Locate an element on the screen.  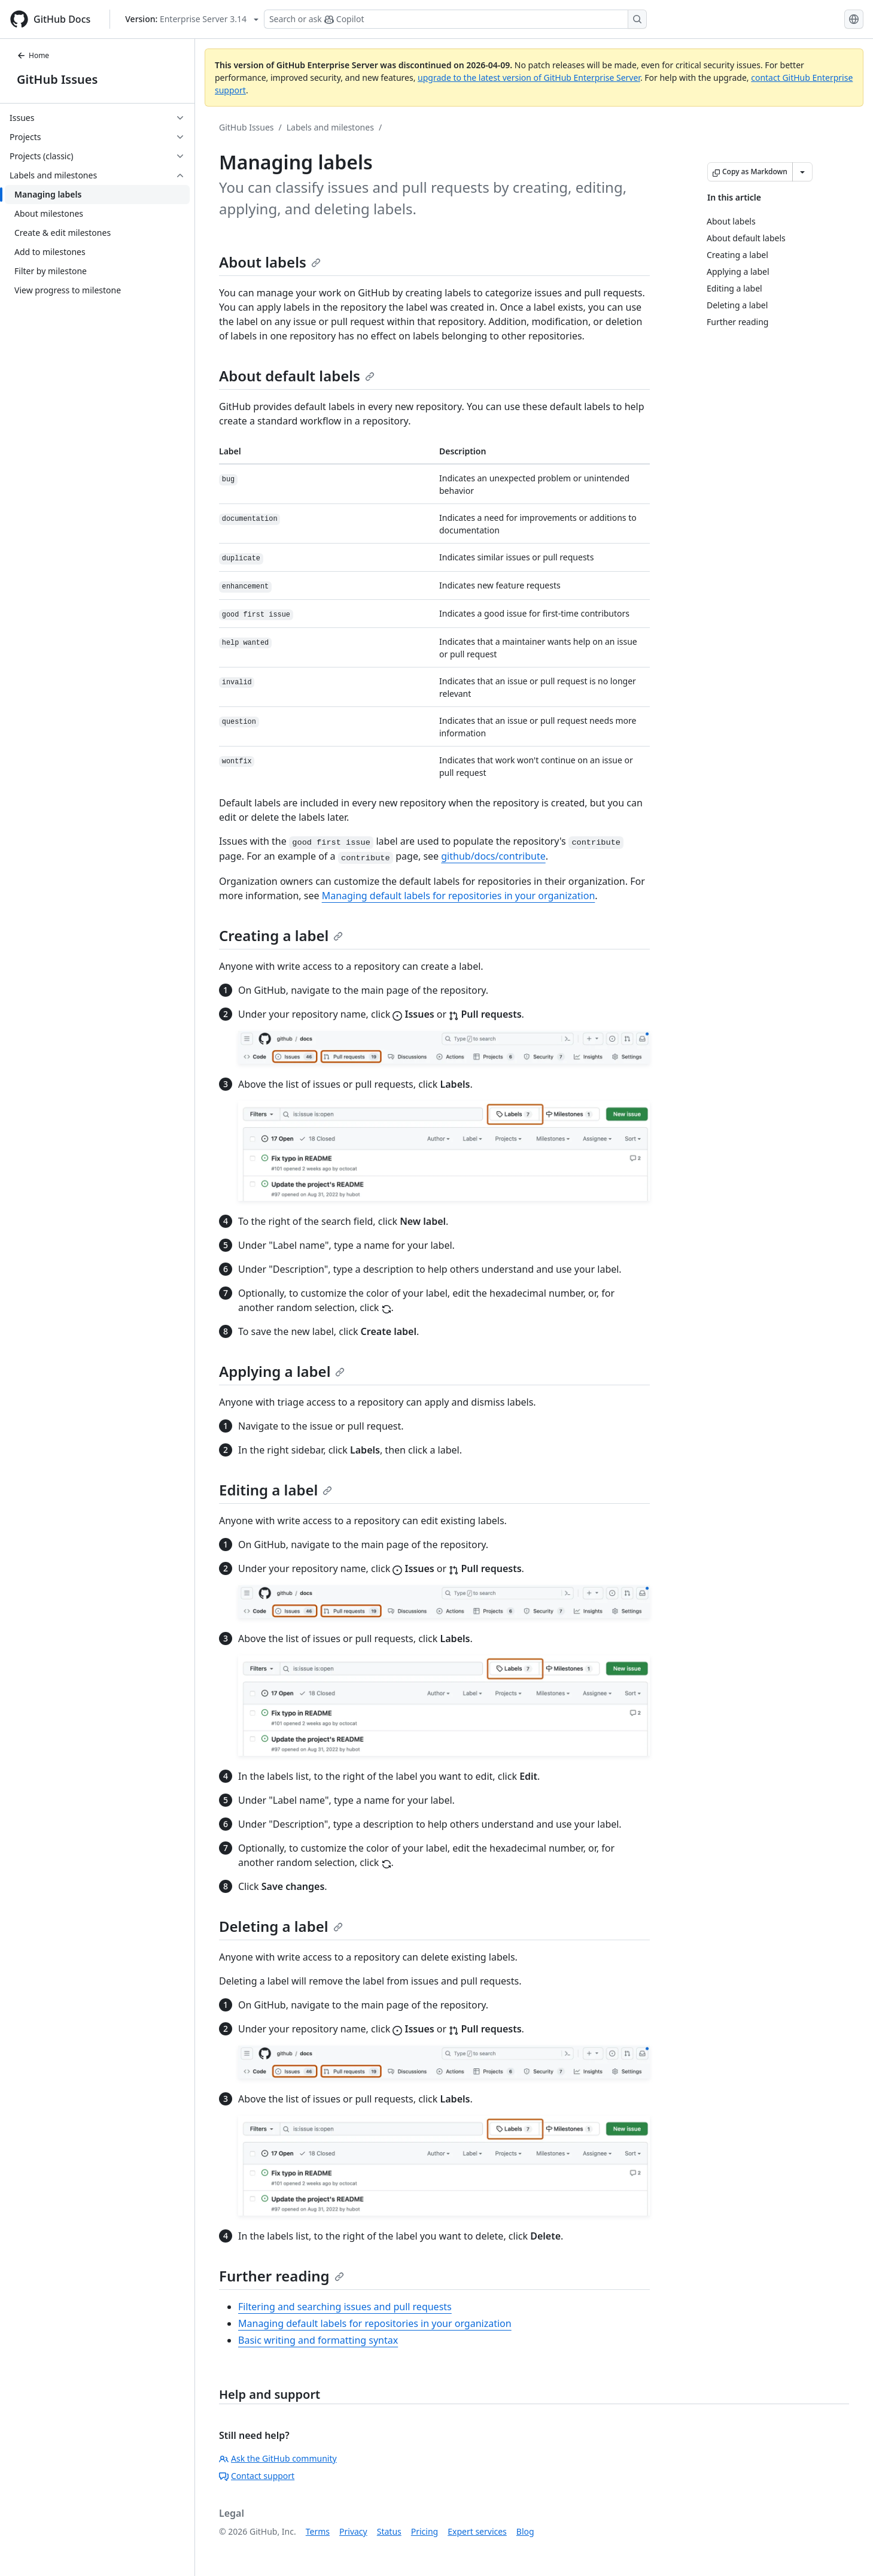
Terms is located at coordinates (318, 2531).